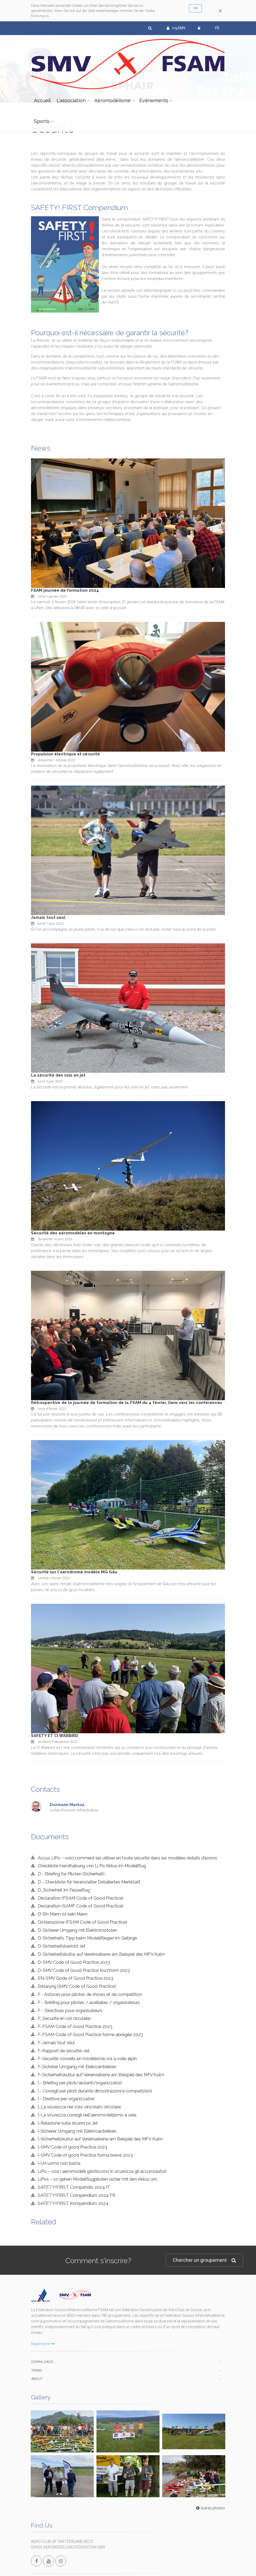 This screenshot has height=2576, width=256. What do you see at coordinates (127, 1858) in the screenshot?
I see `Accus LiPo – voici comment les utiliser en toute sécurité dans les modèles réduits d’avions` at bounding box center [127, 1858].